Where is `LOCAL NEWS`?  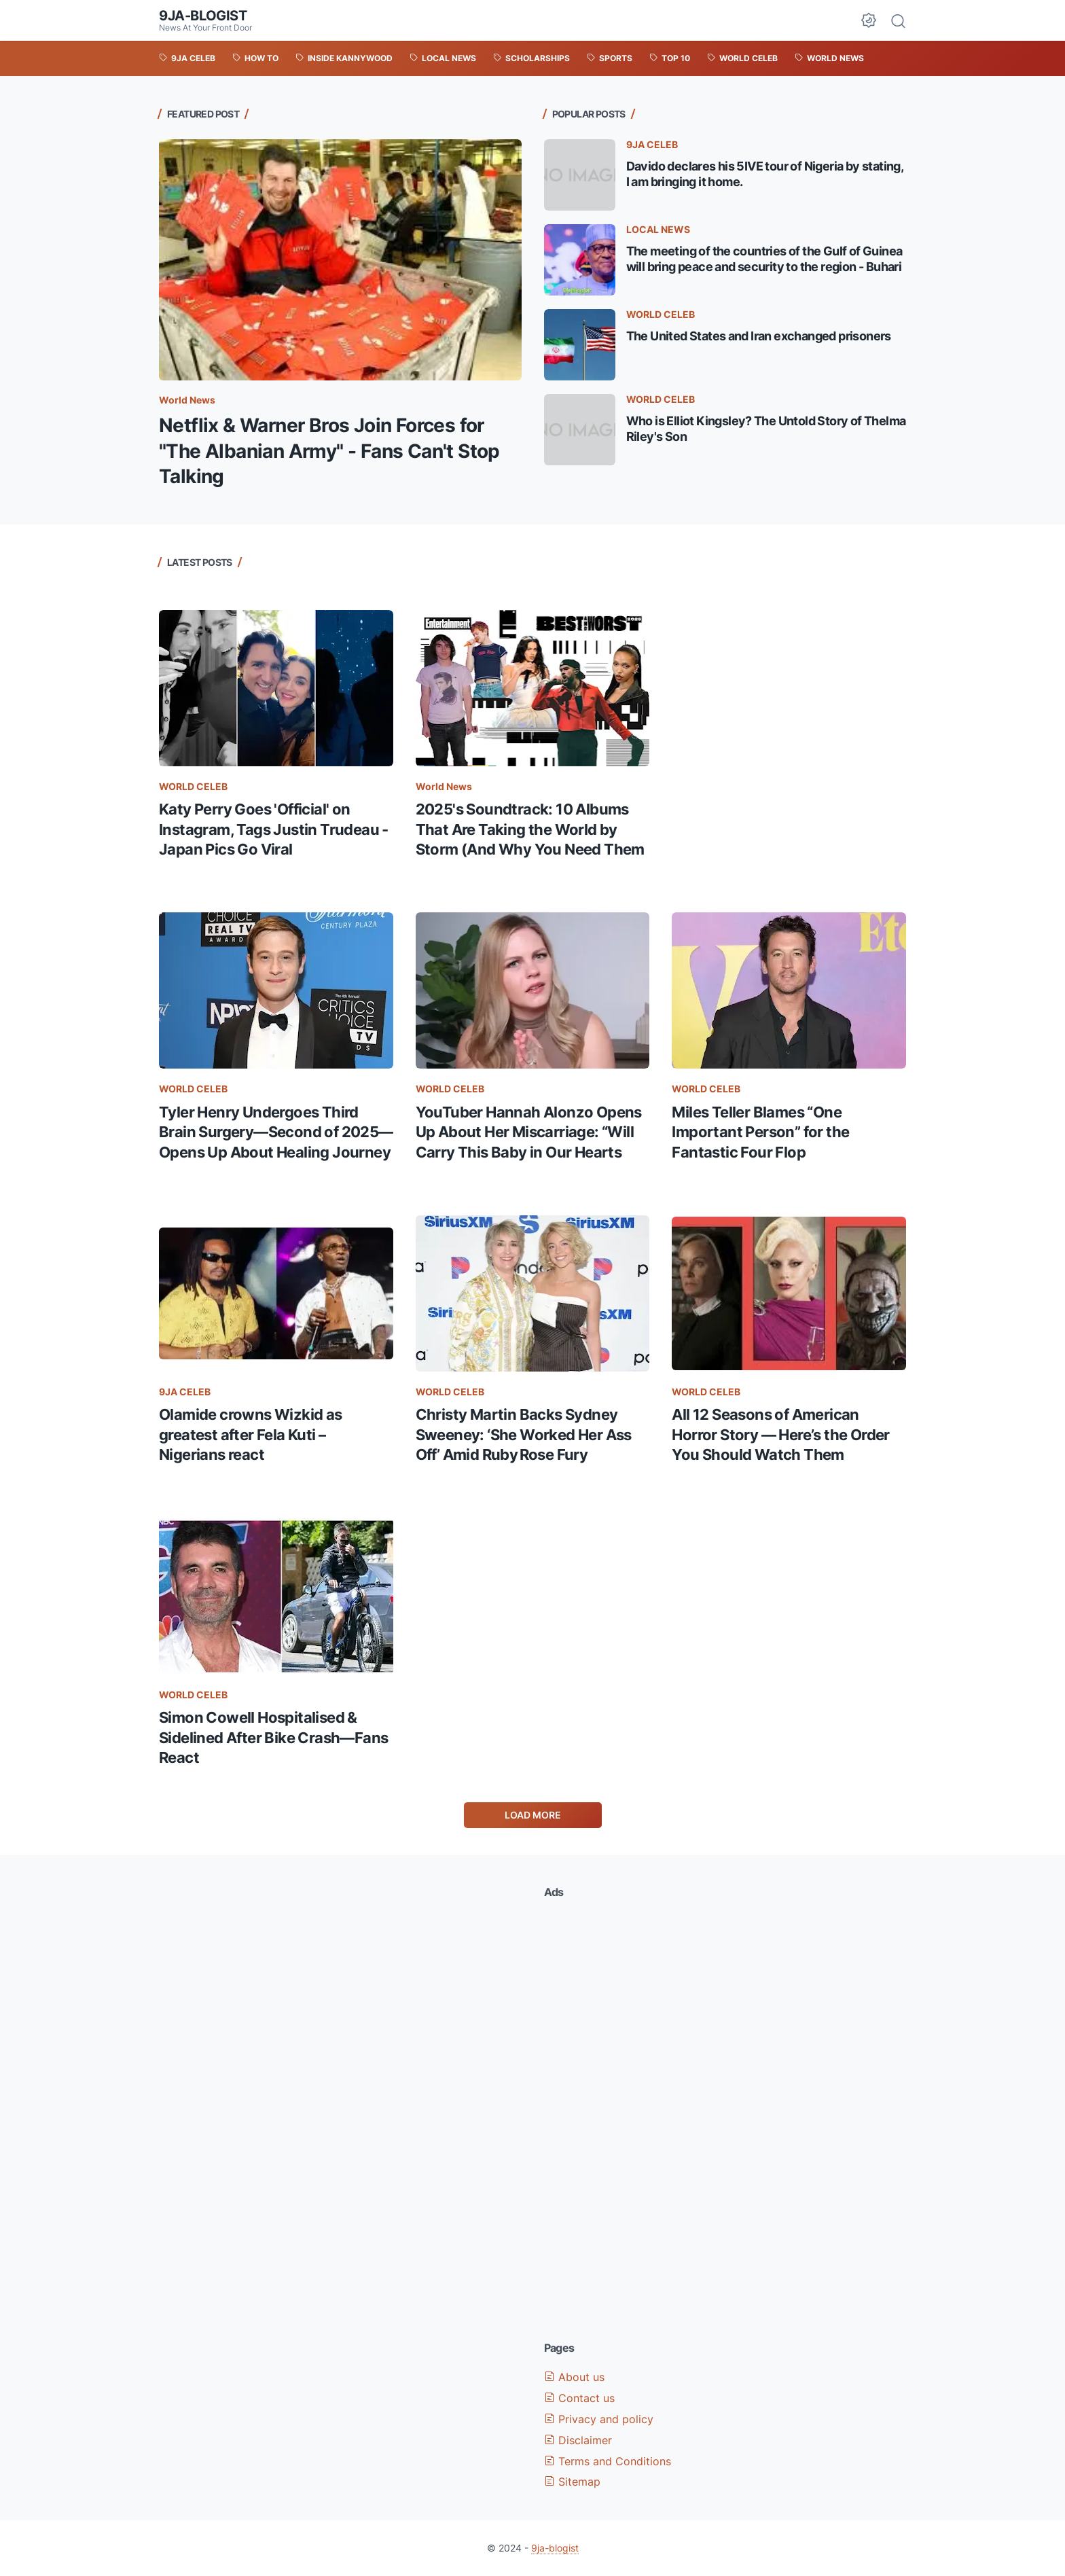
LOCAL NEWS is located at coordinates (658, 229).